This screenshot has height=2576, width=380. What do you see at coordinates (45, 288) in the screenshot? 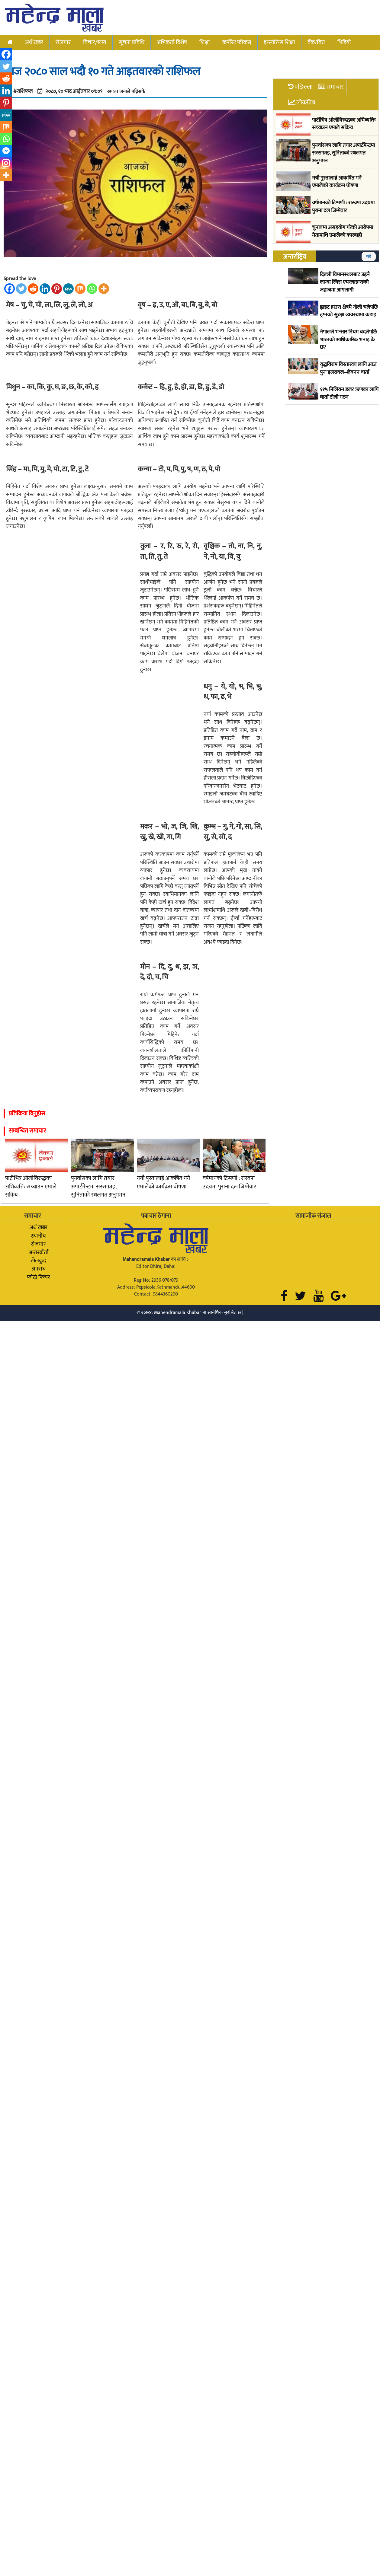
I see `[Linkedin]` at bounding box center [45, 288].